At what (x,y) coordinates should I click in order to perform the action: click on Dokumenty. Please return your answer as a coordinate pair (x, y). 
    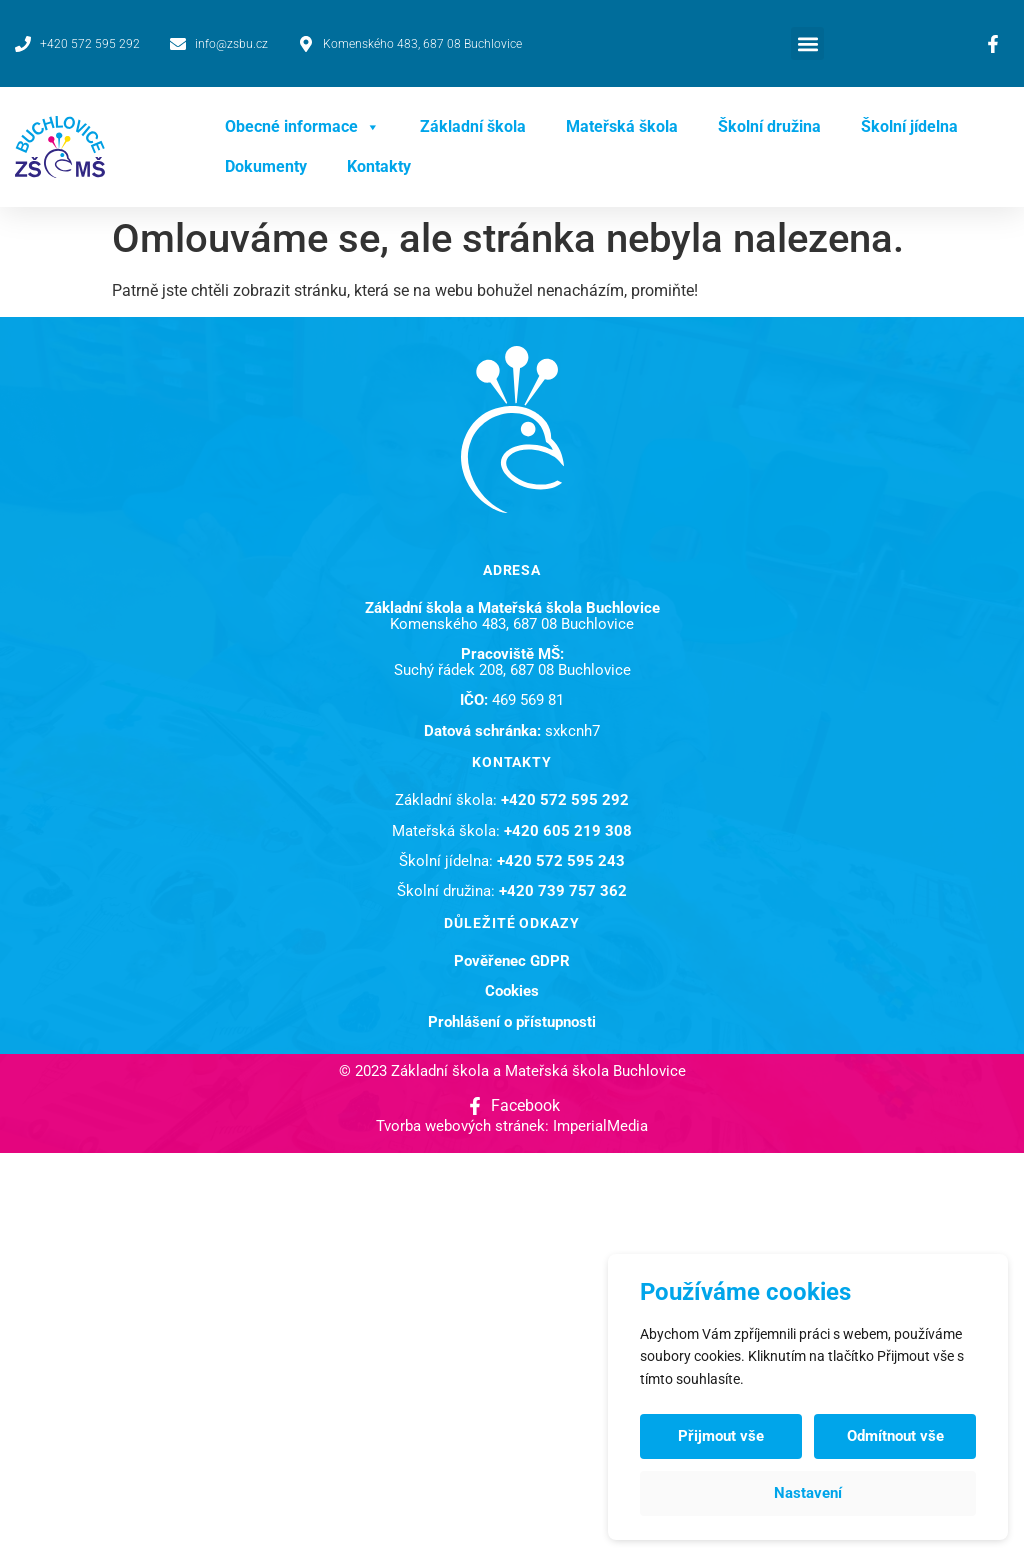
    Looking at the image, I should click on (266, 166).